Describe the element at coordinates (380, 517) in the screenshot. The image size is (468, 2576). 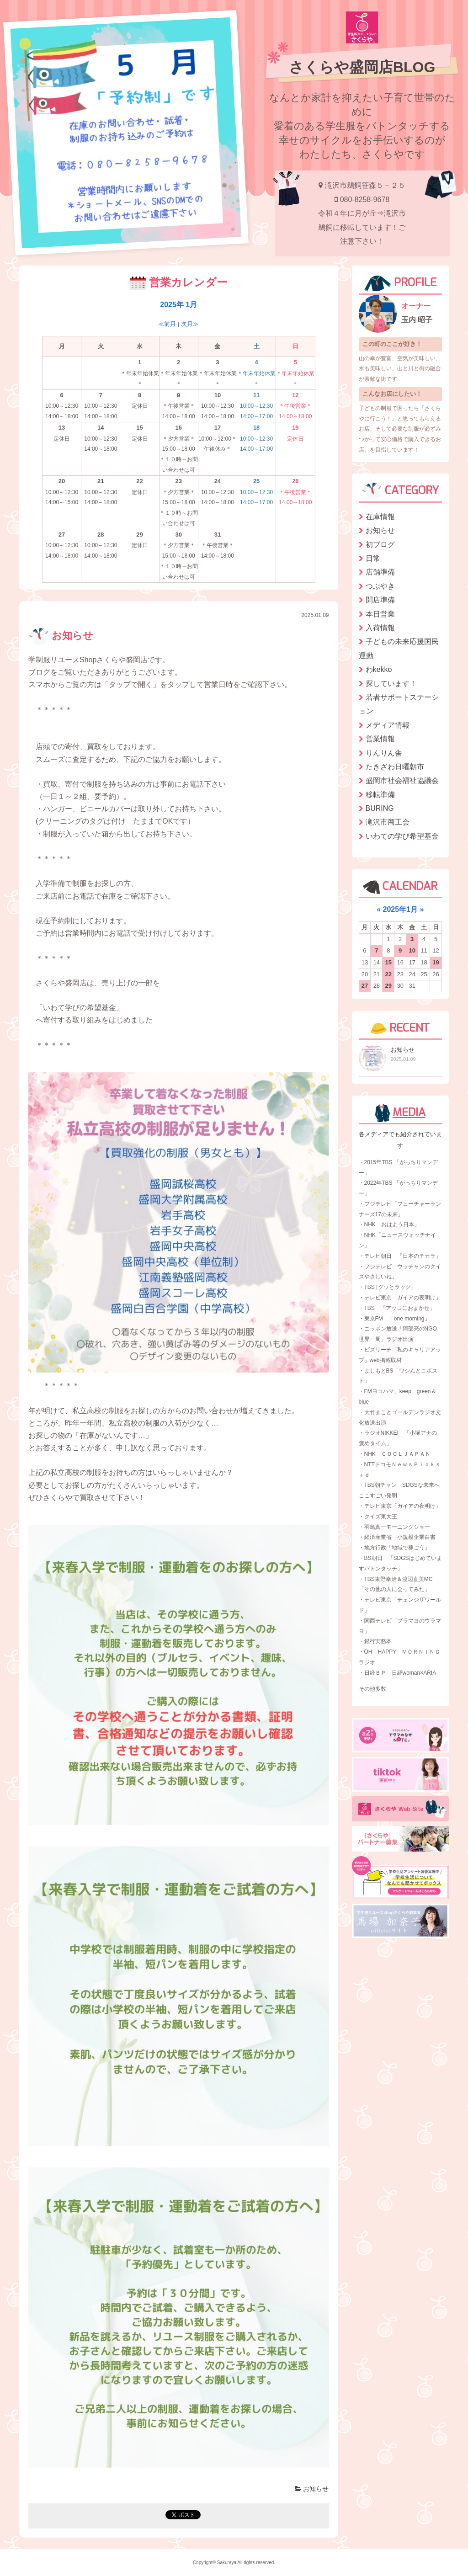
I see `在庫情報` at that location.